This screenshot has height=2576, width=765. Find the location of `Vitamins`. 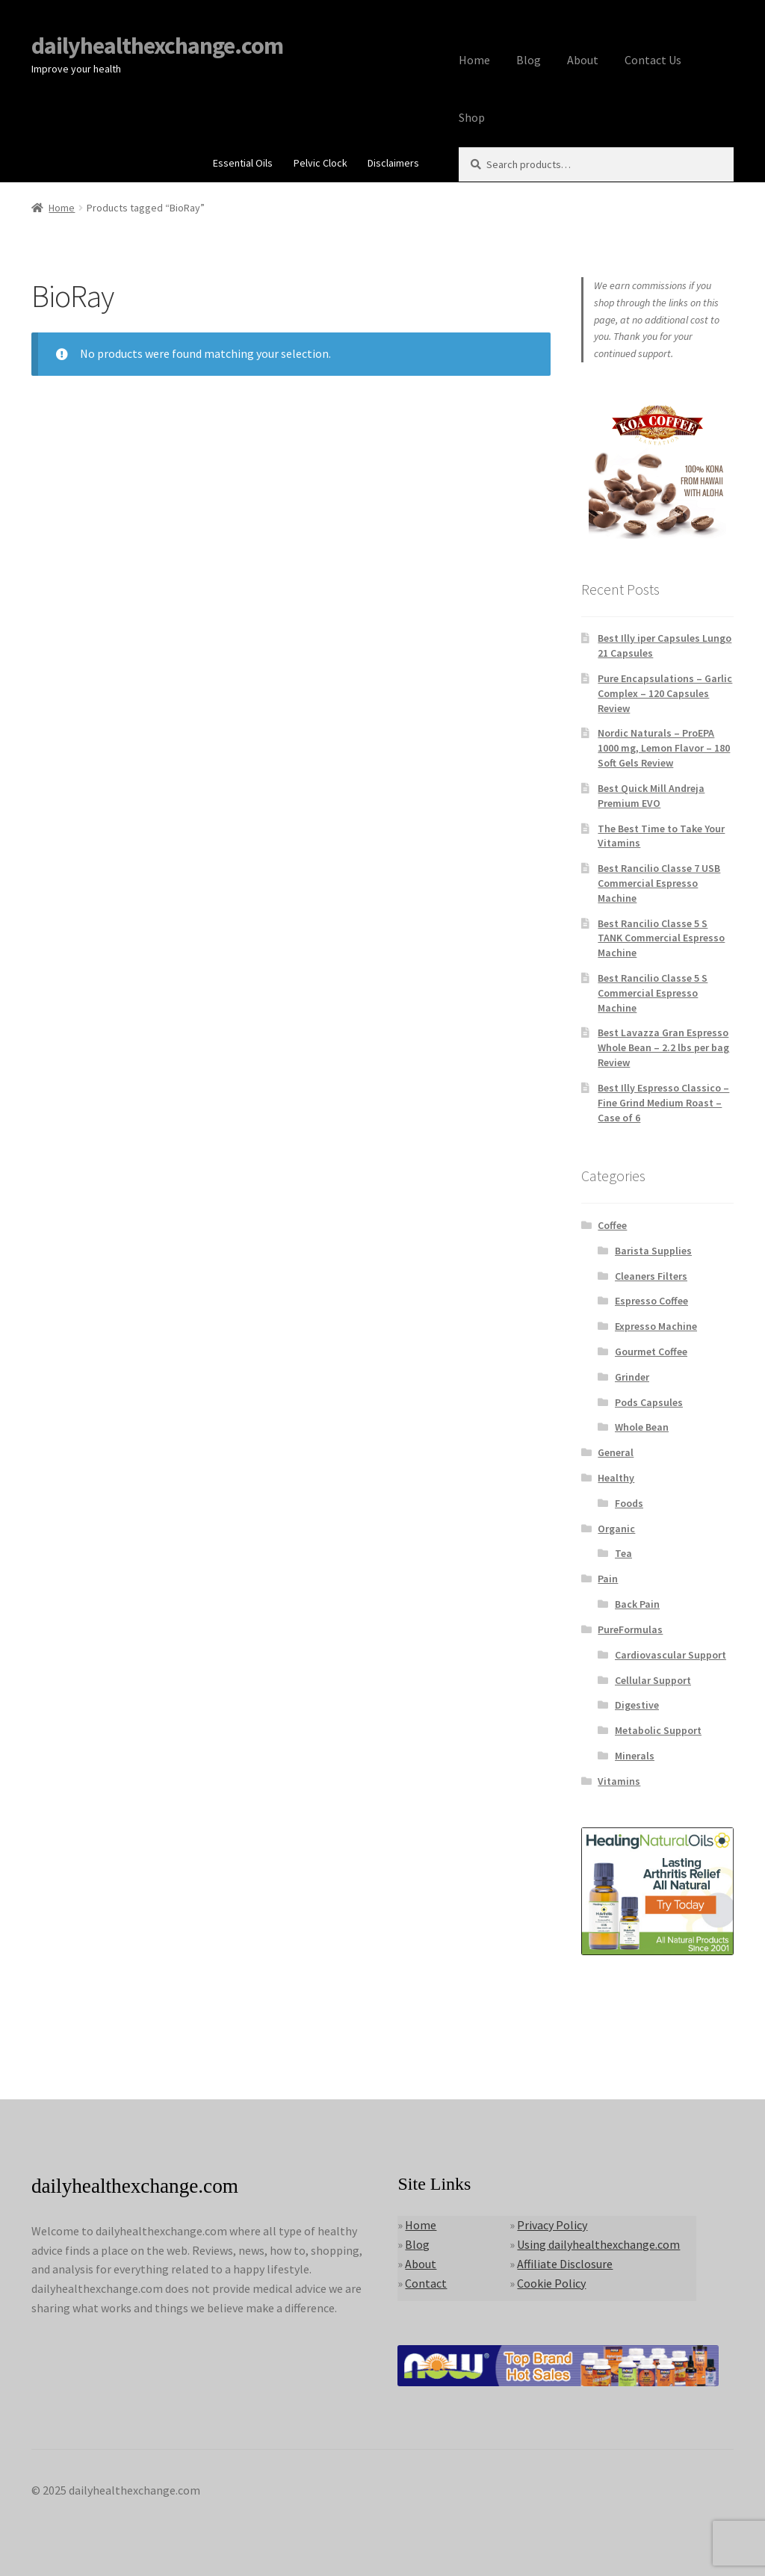

Vitamins is located at coordinates (619, 1781).